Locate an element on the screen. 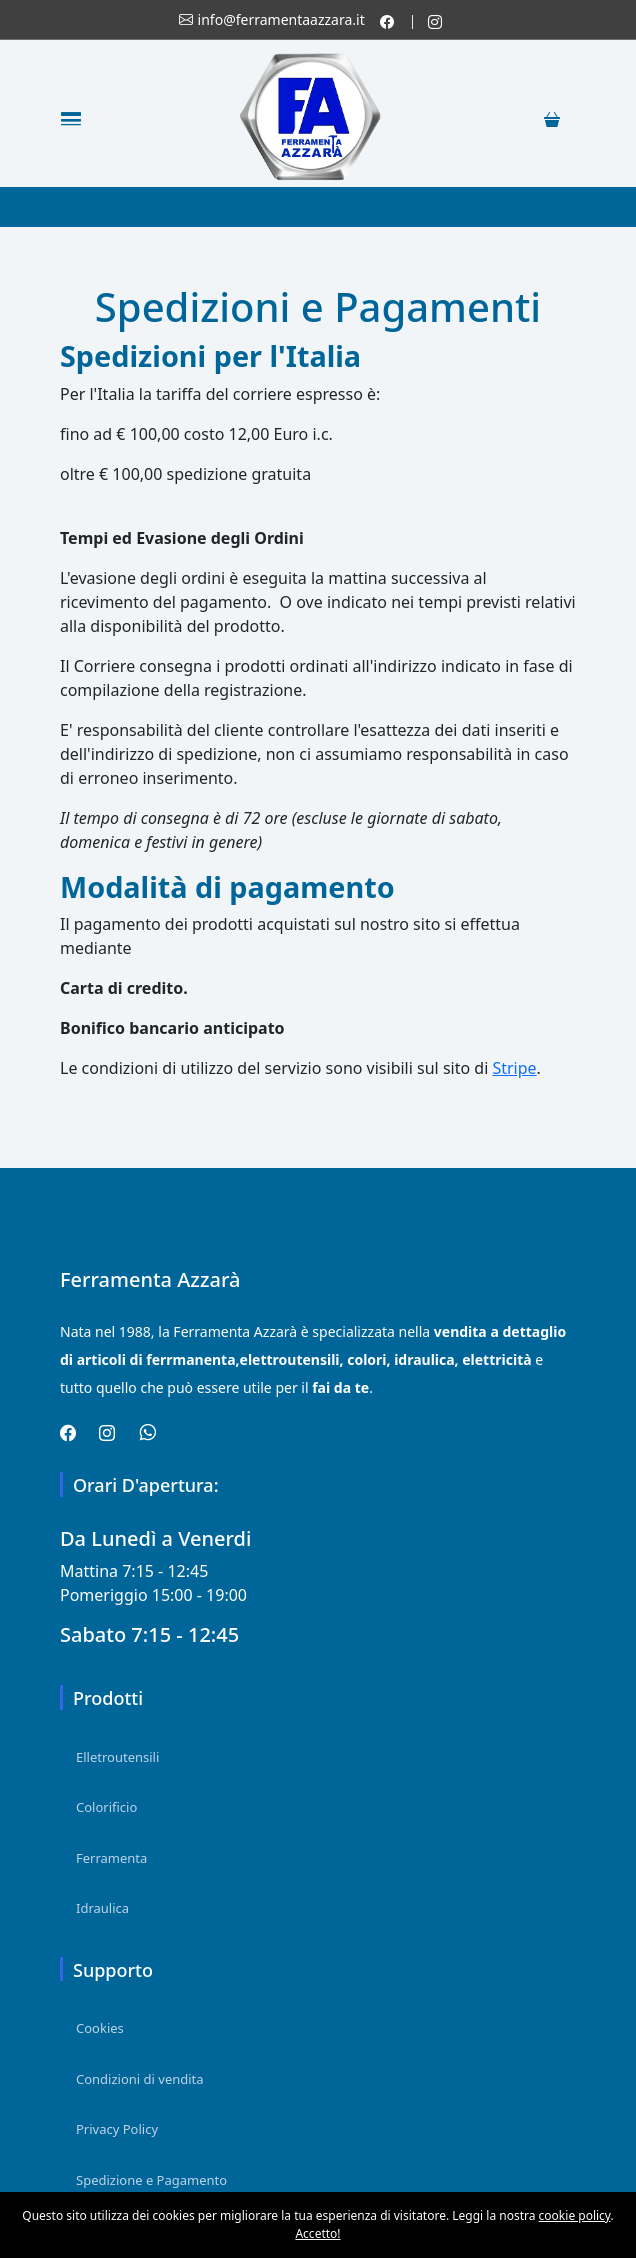 Image resolution: width=636 pixels, height=2258 pixels. Ferramenta is located at coordinates (111, 1858).